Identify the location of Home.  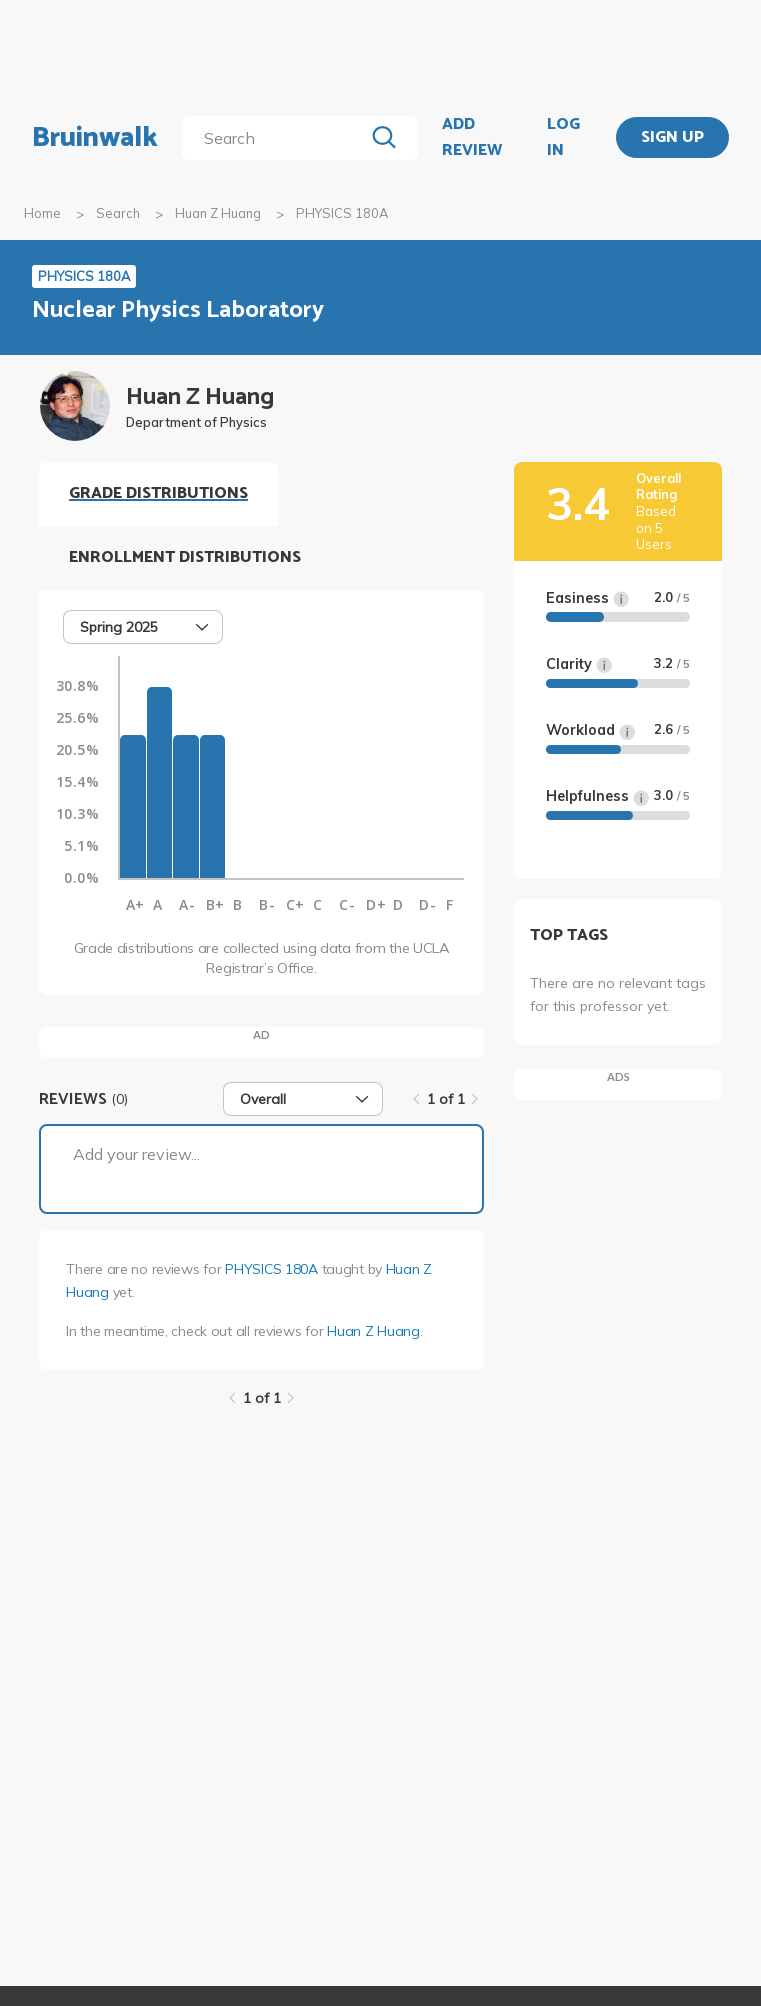
(42, 213).